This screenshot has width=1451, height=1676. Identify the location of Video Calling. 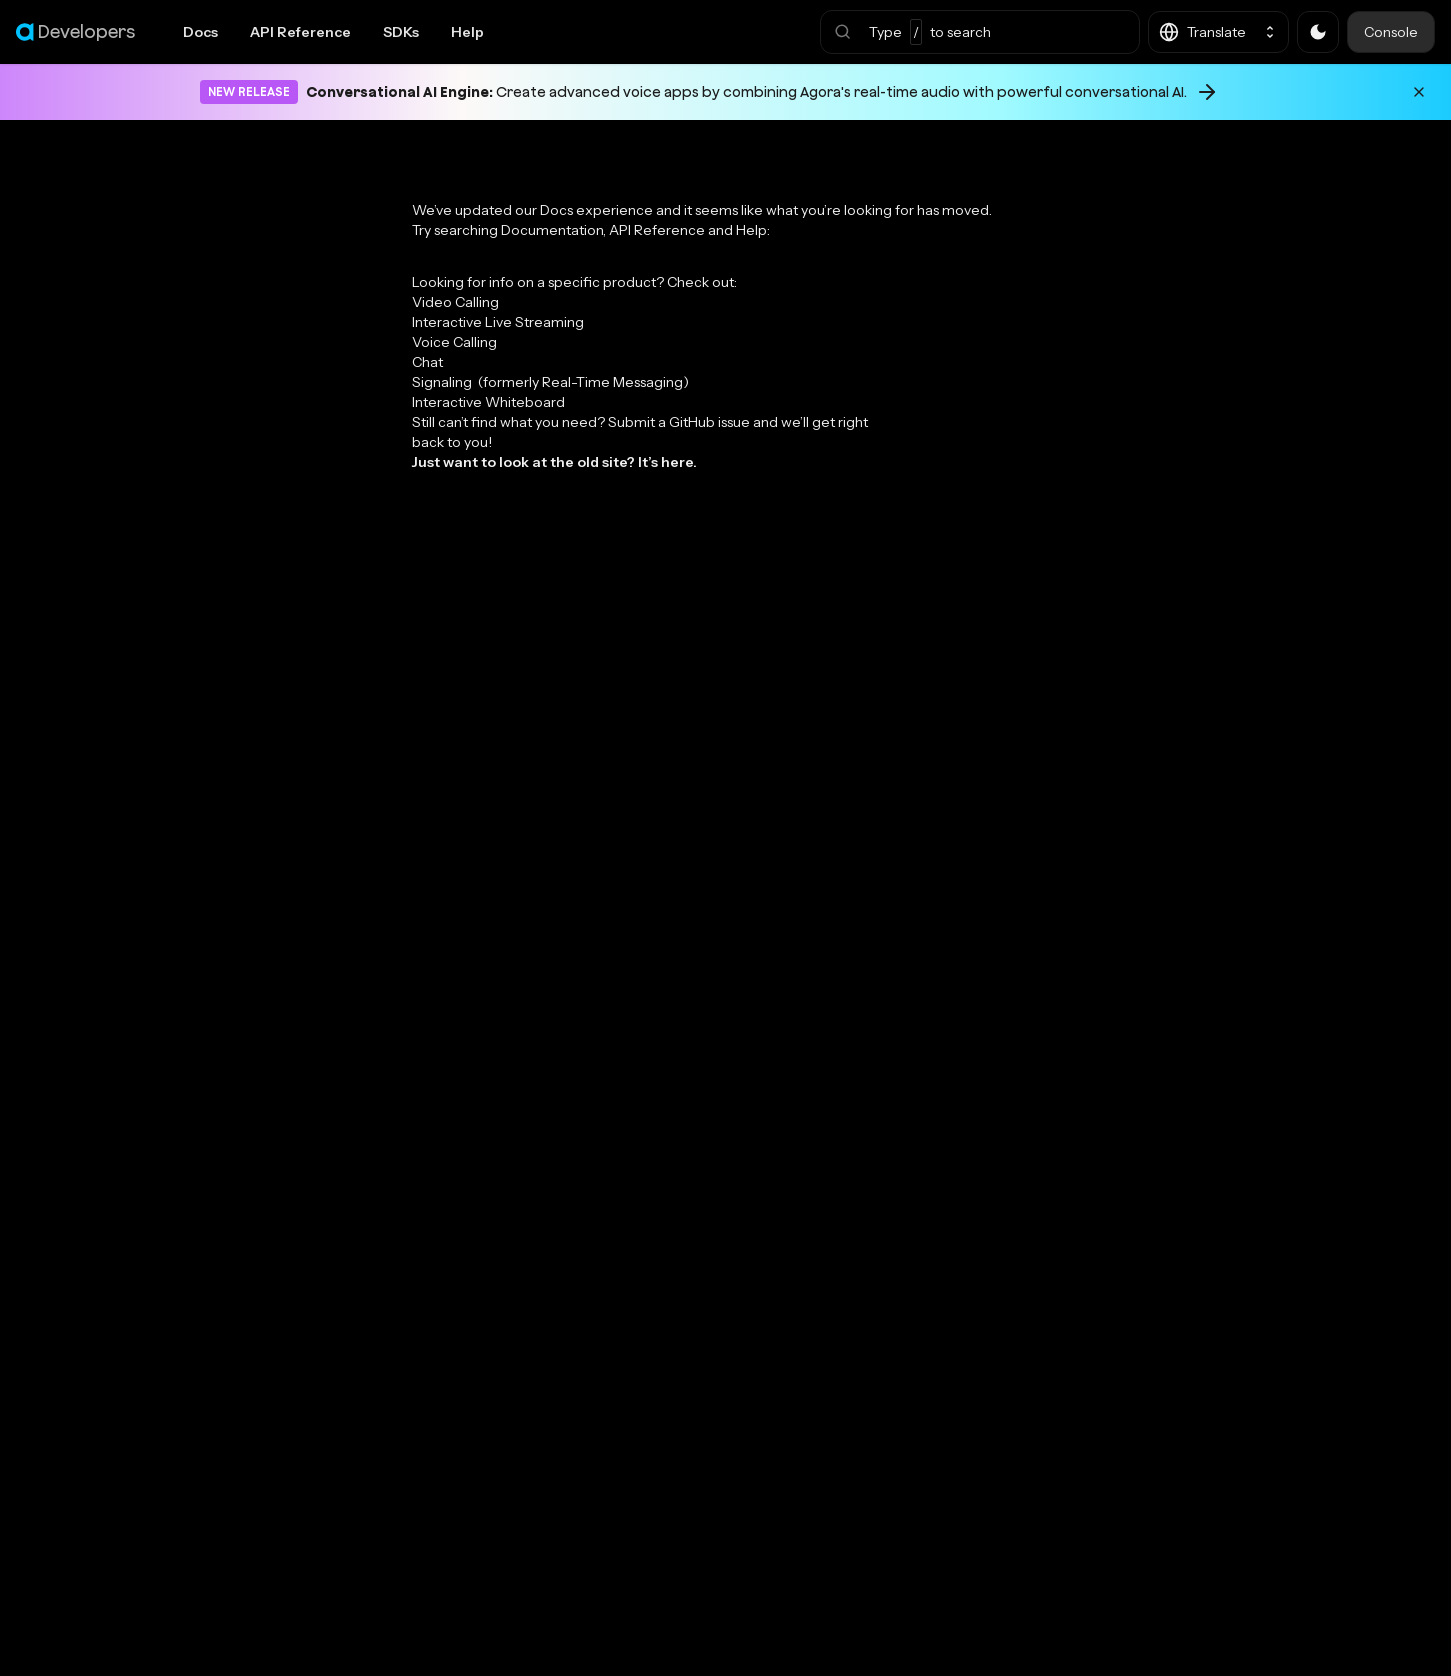
(455, 302).